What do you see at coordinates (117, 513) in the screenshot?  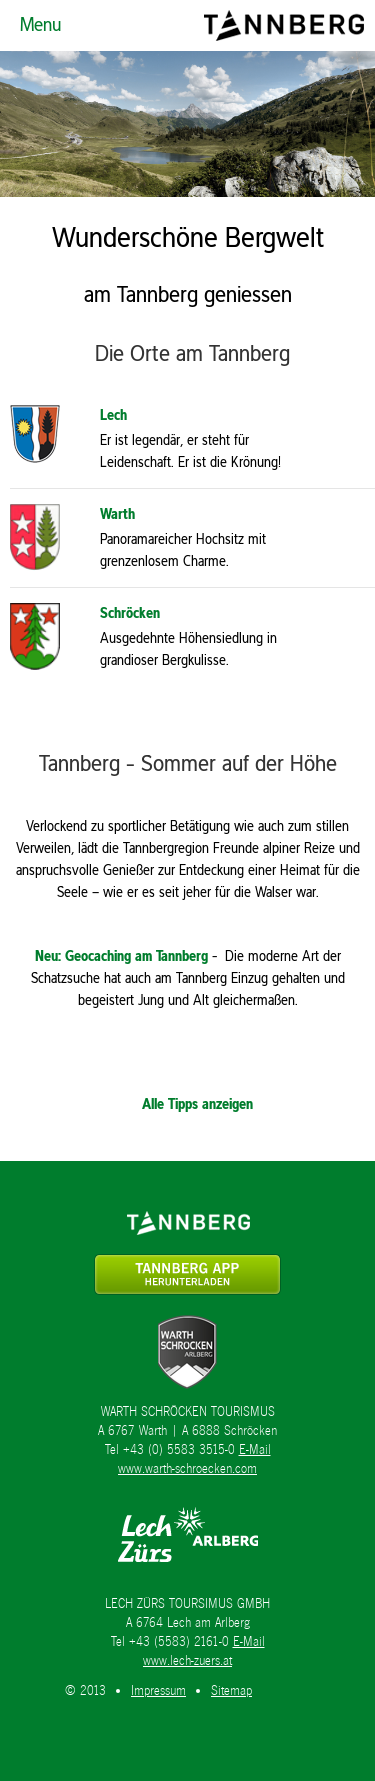 I see `Warth` at bounding box center [117, 513].